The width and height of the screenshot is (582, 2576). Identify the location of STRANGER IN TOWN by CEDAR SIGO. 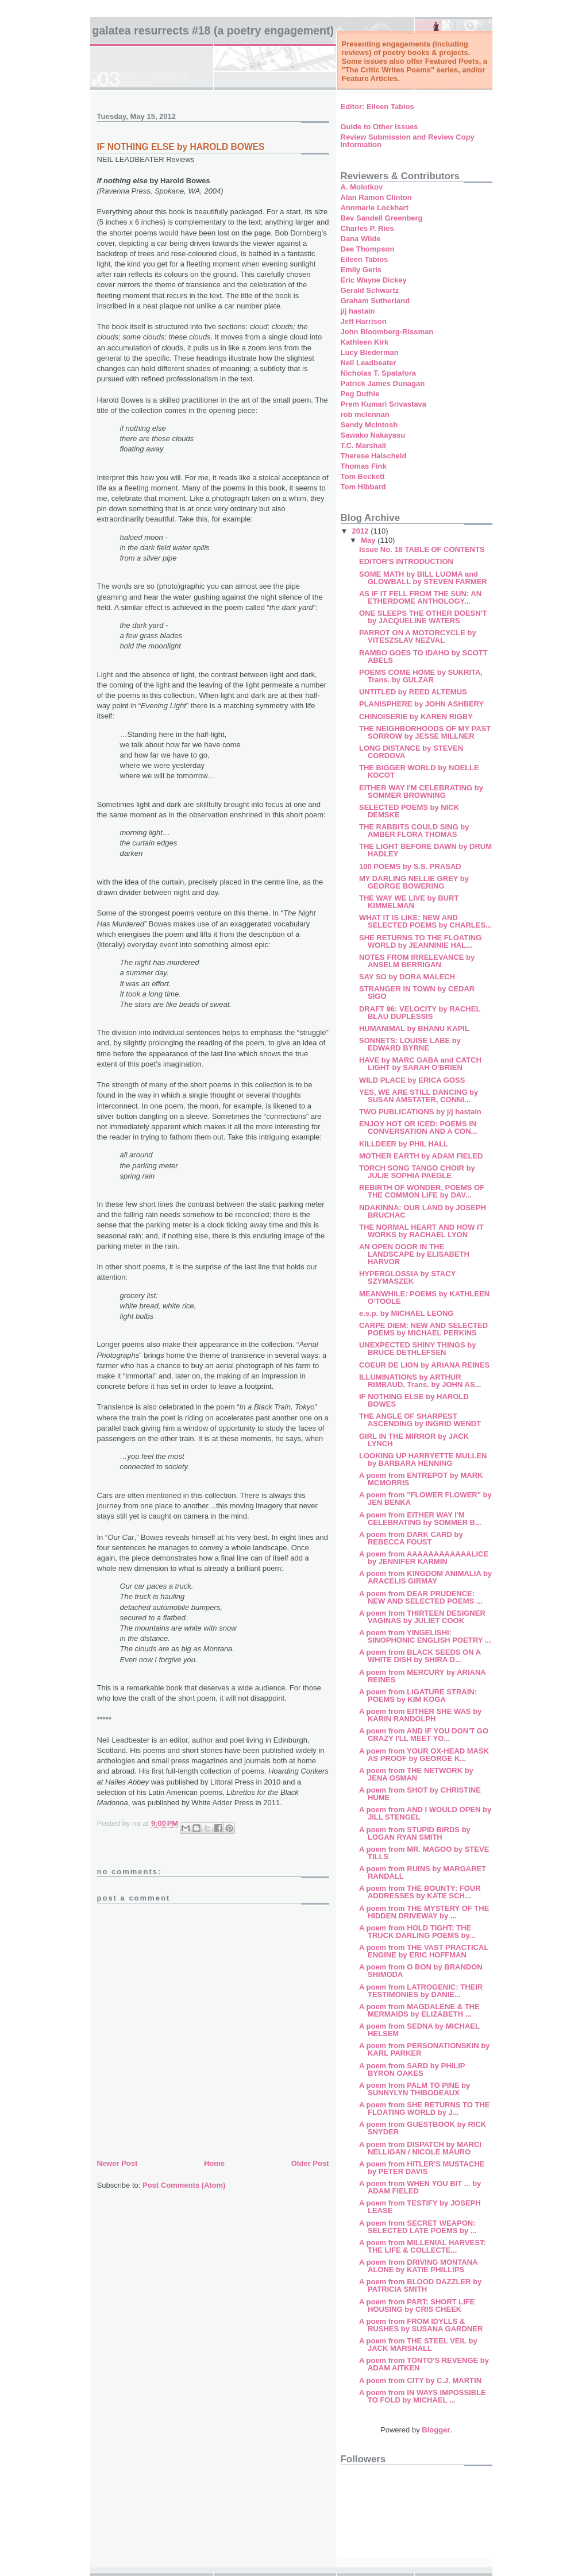
(417, 992).